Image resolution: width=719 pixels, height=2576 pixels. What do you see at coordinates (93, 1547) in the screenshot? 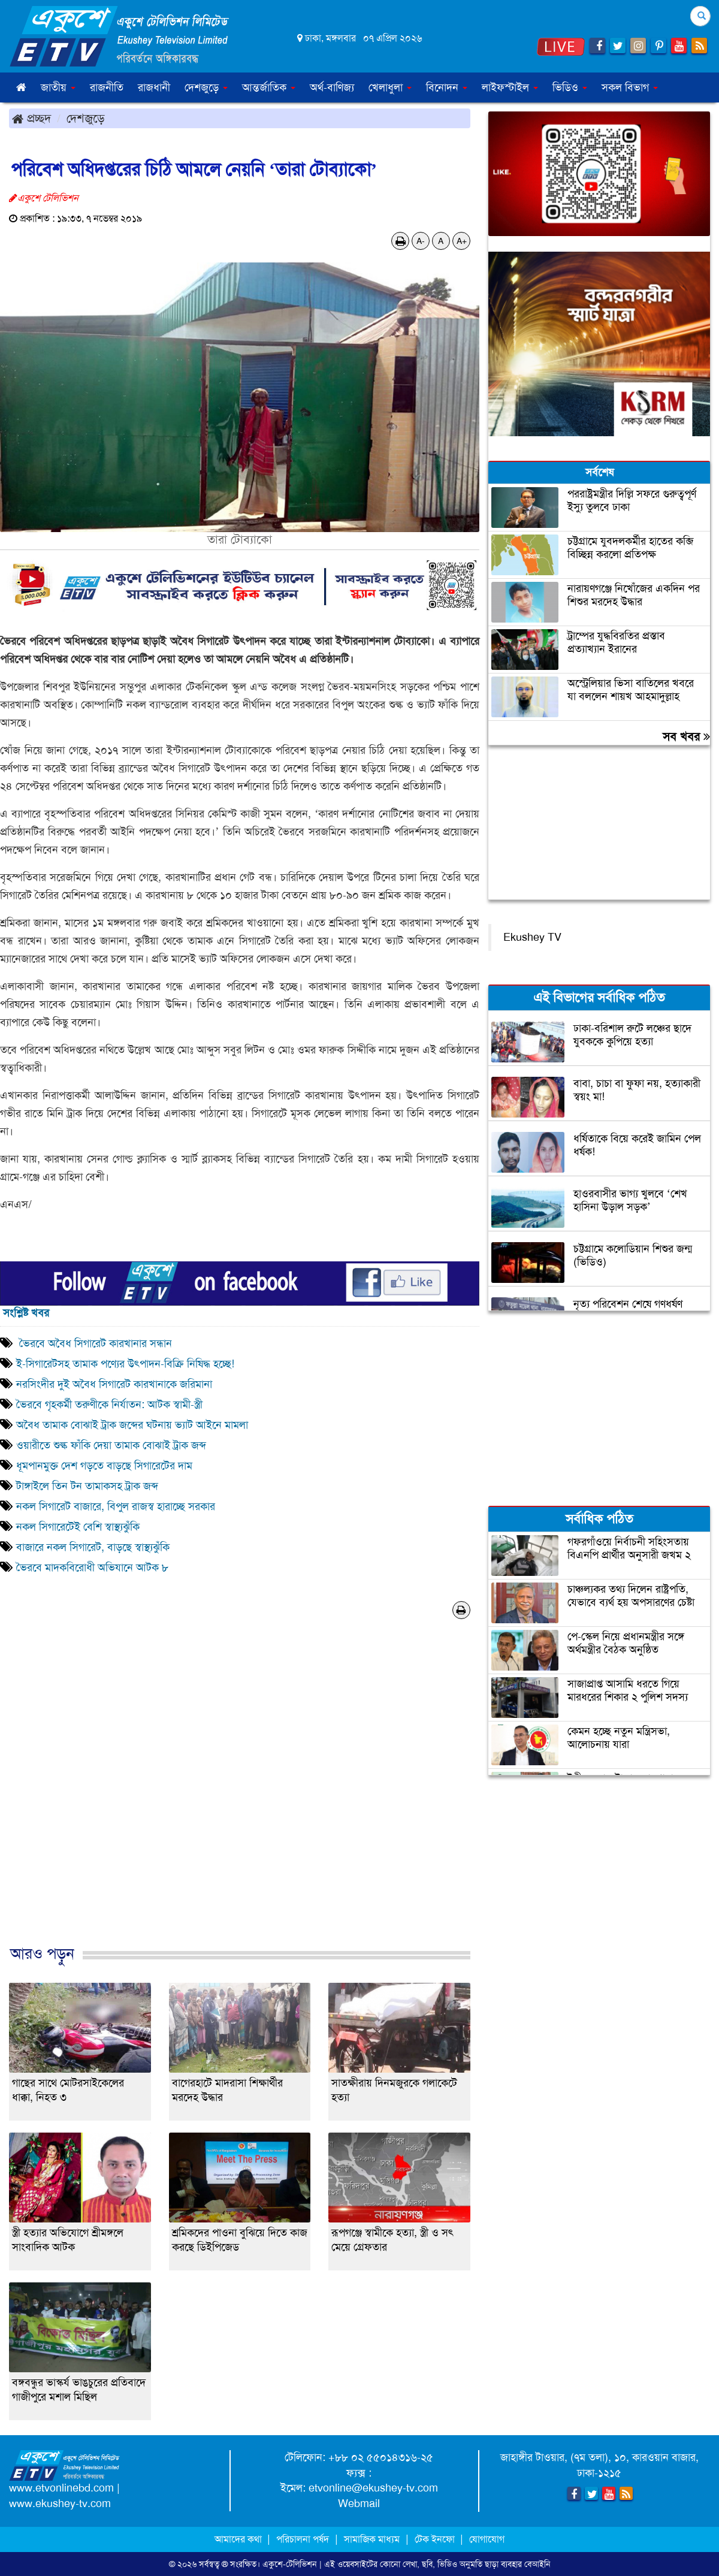
I see `বাজারে নকল সিগারেট, বাড়ছে স্বাস্থ্যঝুঁকি` at bounding box center [93, 1547].